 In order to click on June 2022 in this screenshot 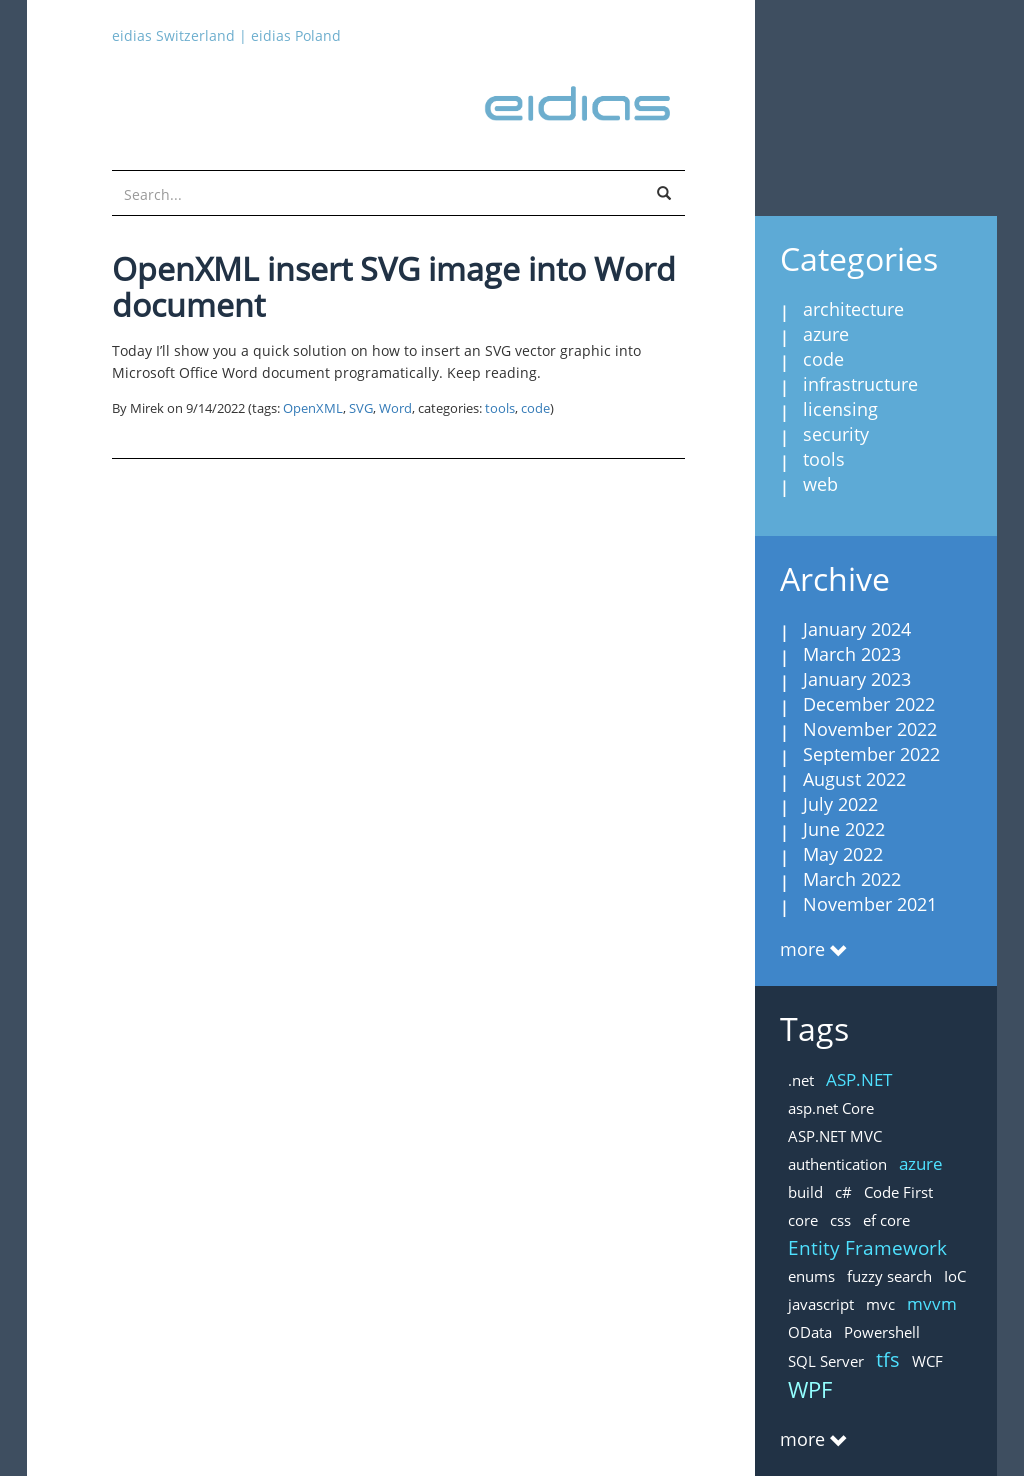, I will do `click(844, 829)`.